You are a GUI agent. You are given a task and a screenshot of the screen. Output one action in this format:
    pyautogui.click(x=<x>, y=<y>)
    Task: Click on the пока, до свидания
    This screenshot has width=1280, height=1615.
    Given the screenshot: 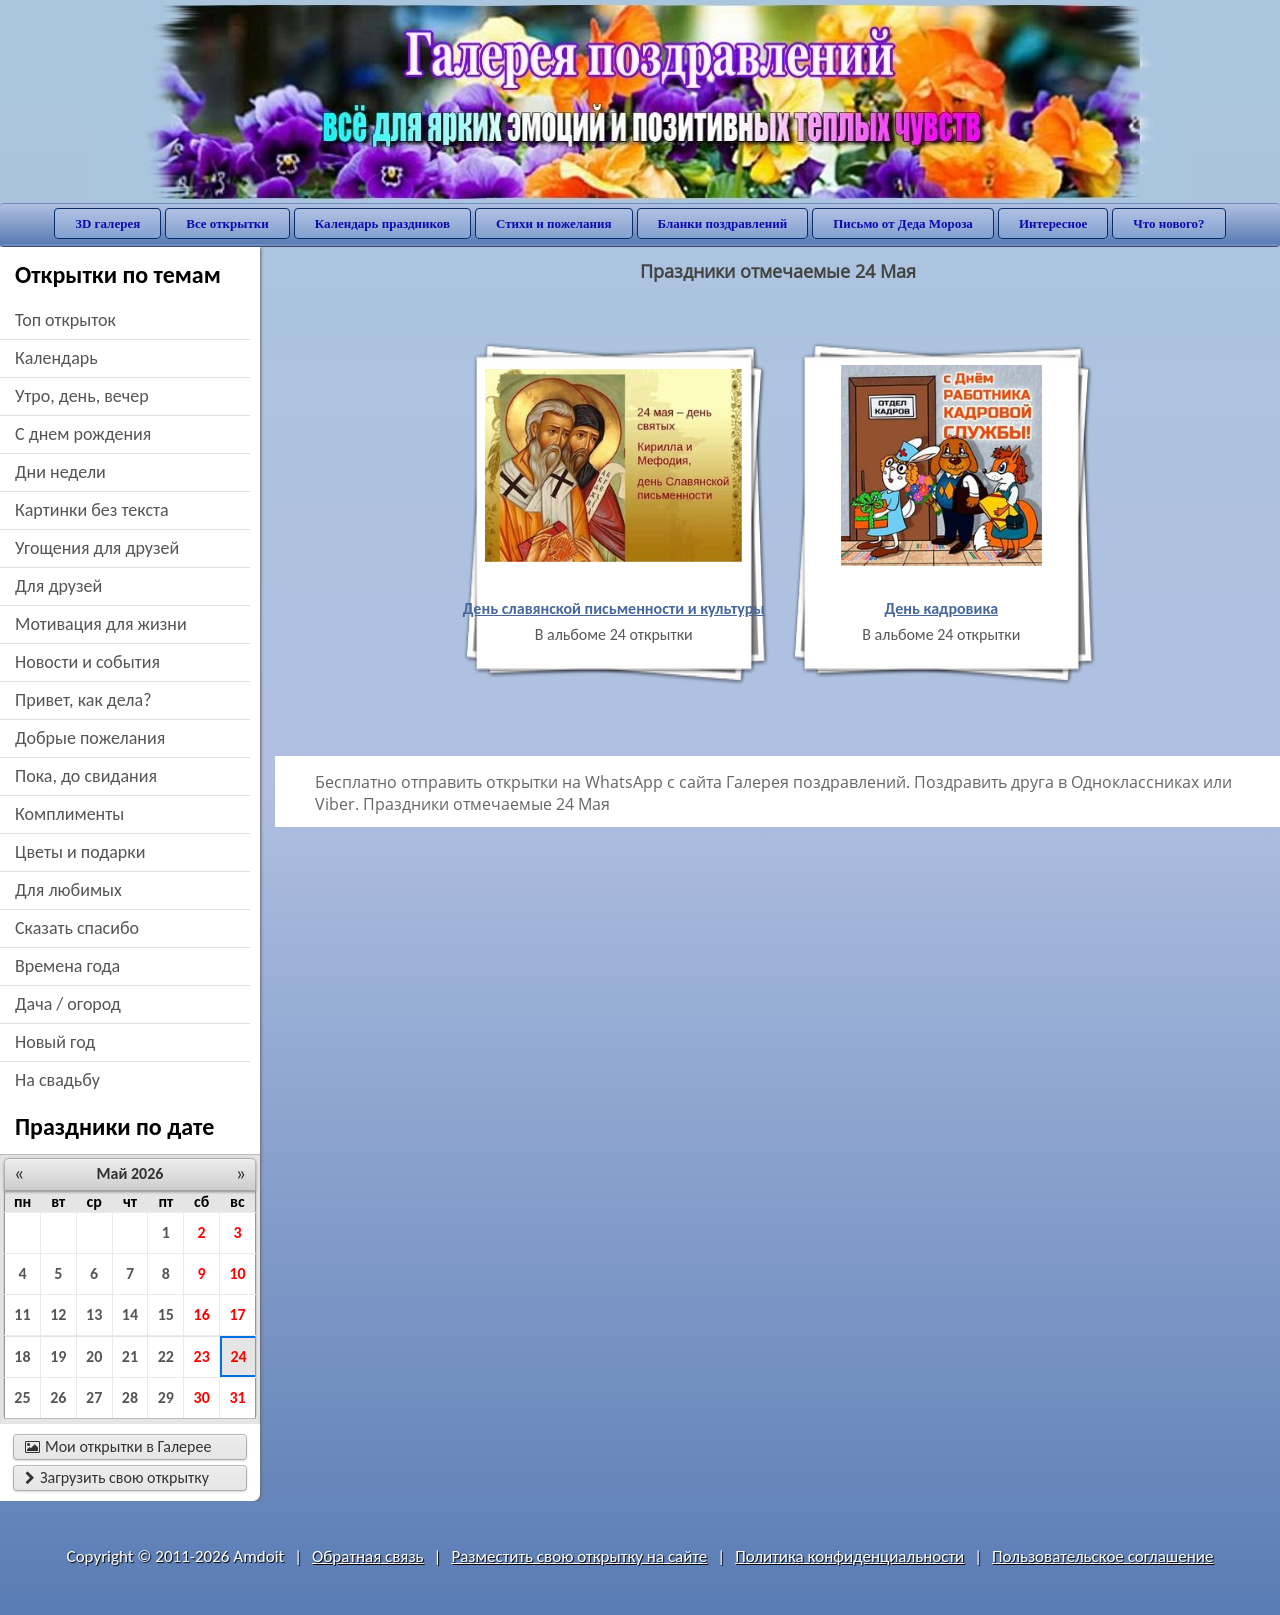 What is the action you would take?
    pyautogui.click(x=86, y=776)
    